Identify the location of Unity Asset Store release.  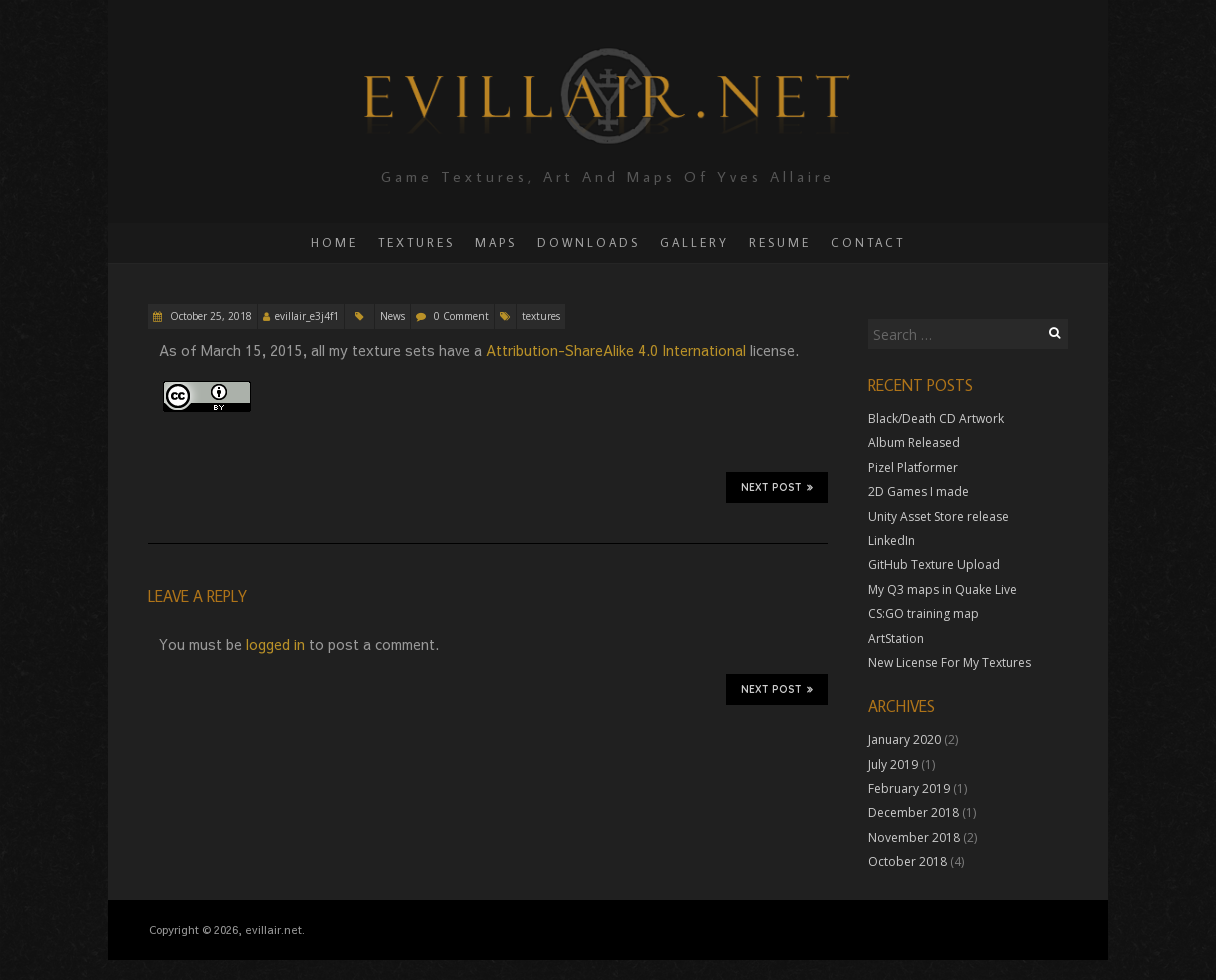
(938, 516).